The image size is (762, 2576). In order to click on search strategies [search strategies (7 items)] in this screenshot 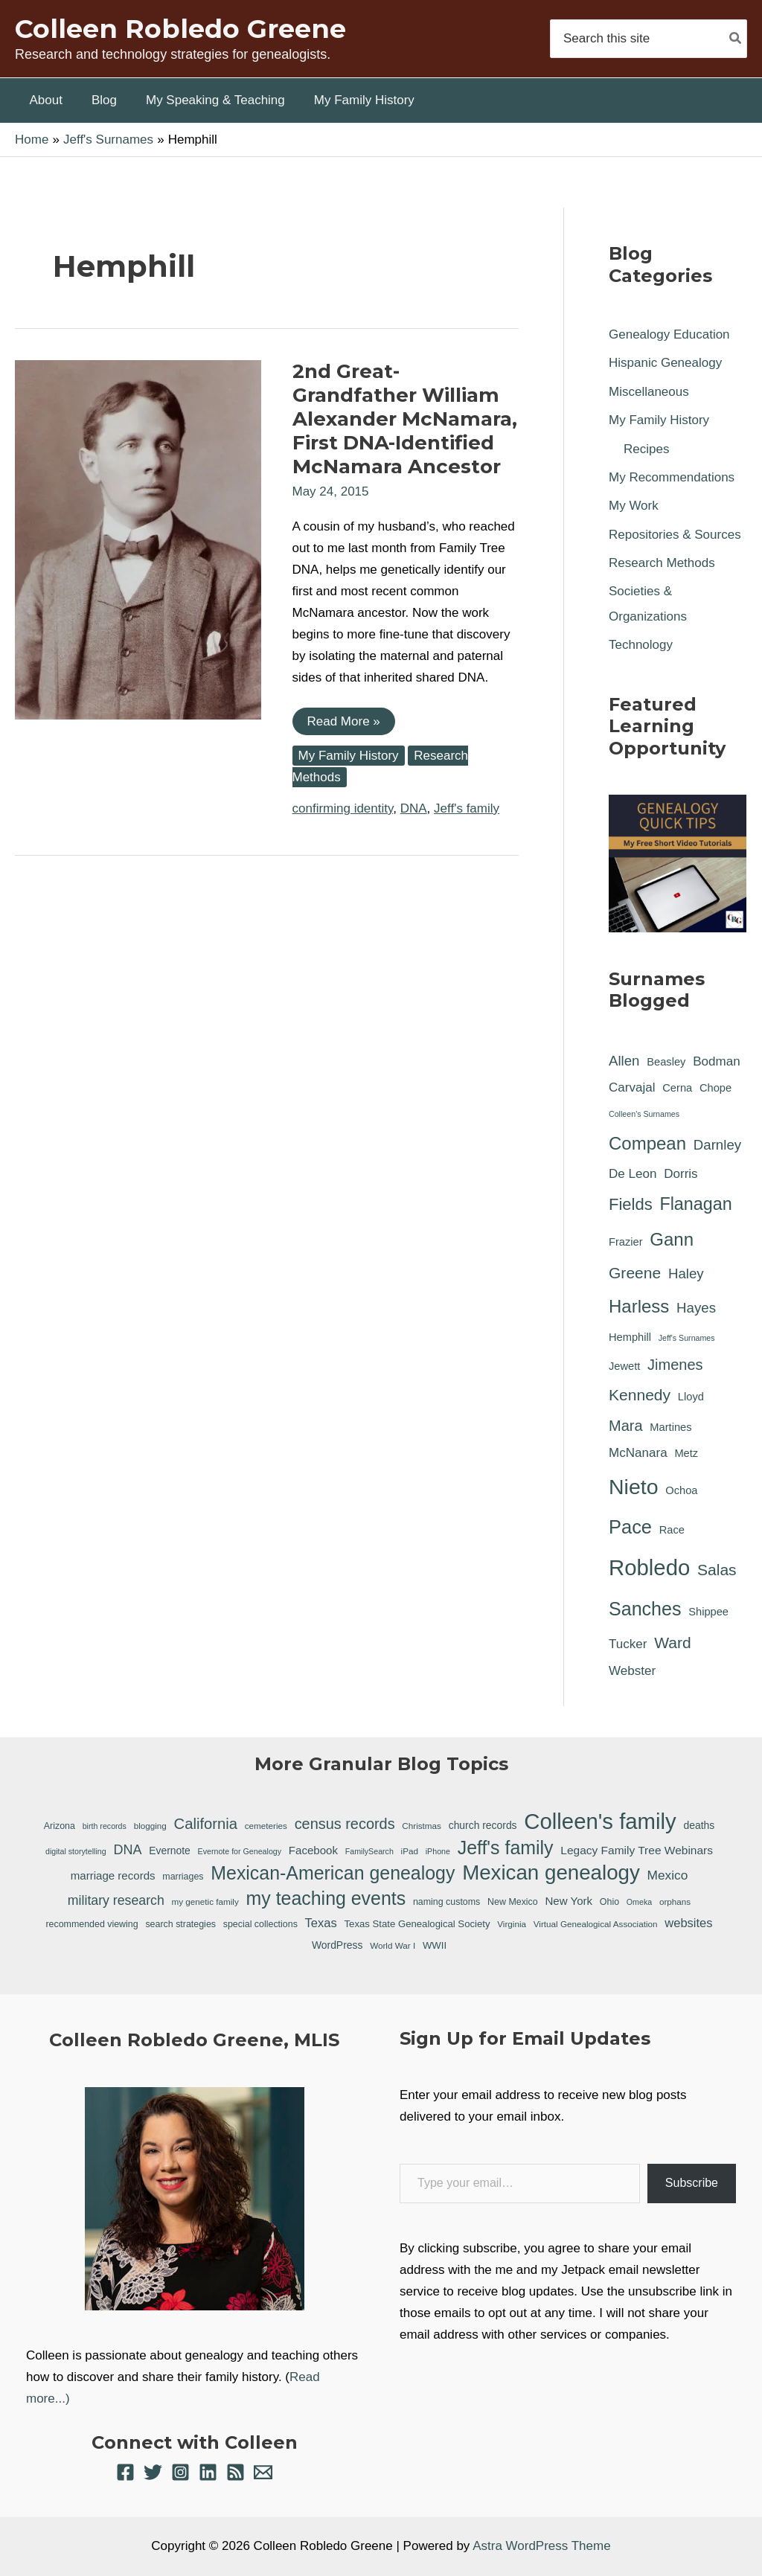, I will do `click(180, 1924)`.